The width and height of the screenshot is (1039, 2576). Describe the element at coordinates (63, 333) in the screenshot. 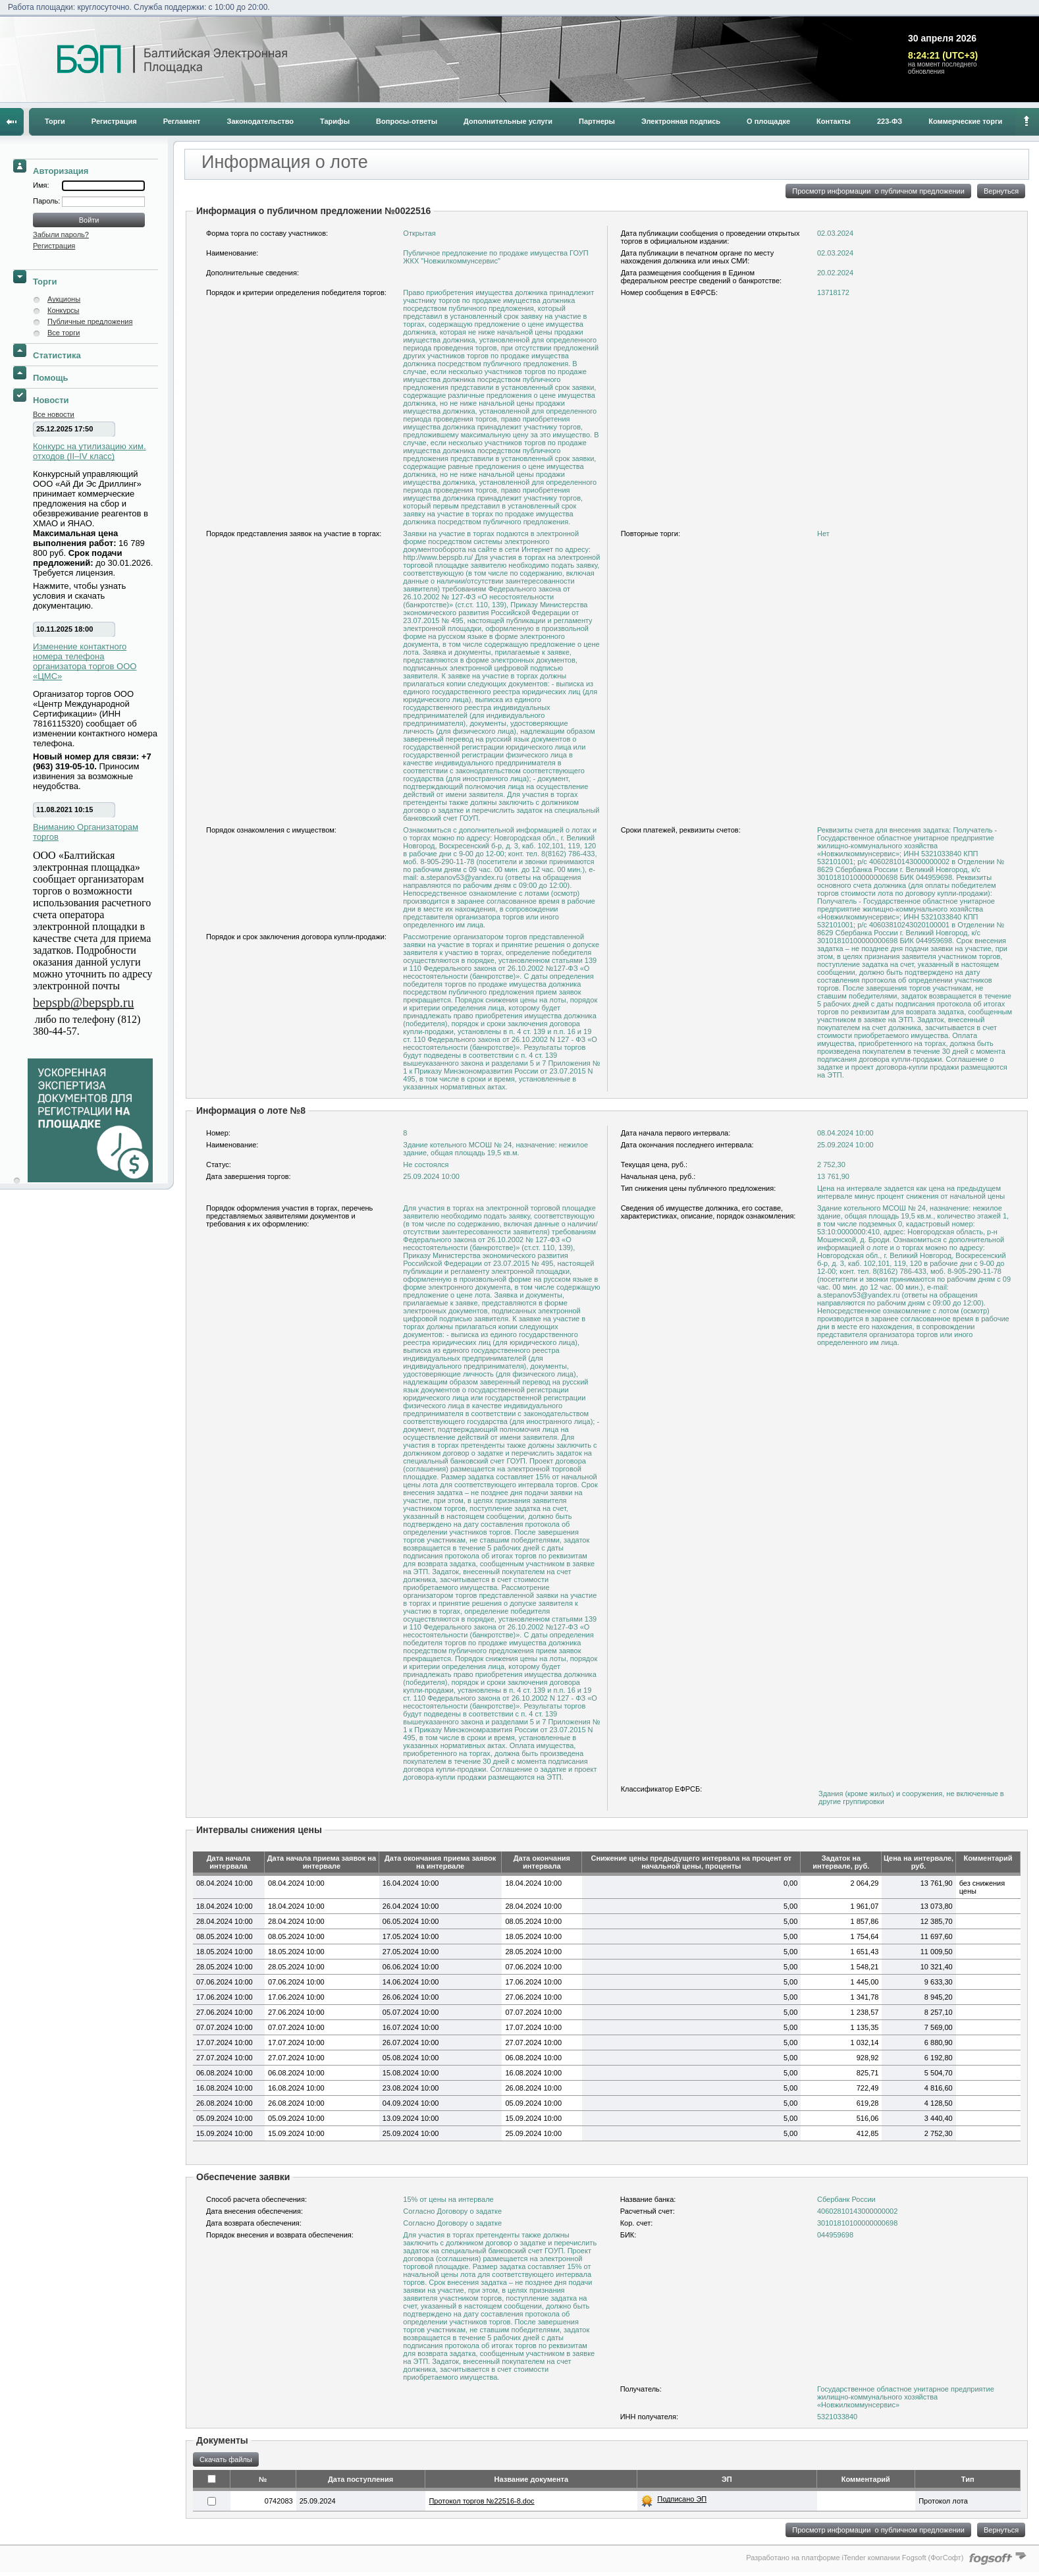

I see `Все торги` at that location.